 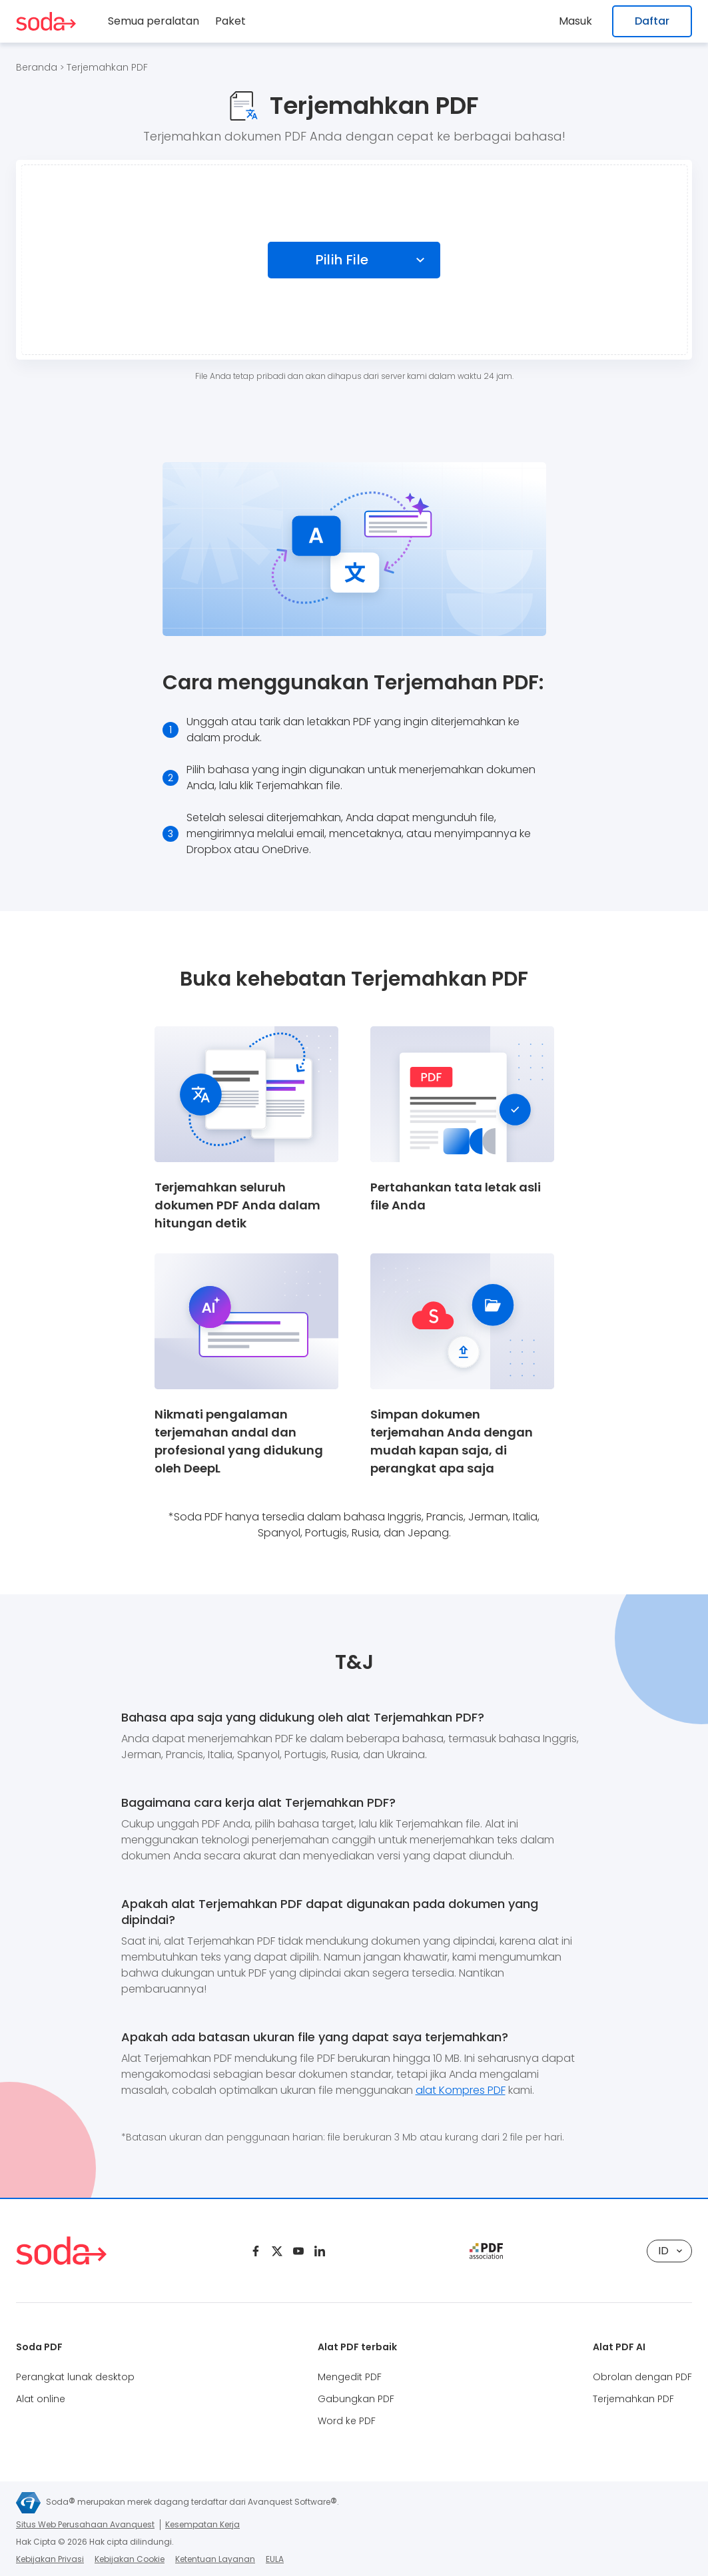 I want to click on [Avanquest logo], so click(x=28, y=2502).